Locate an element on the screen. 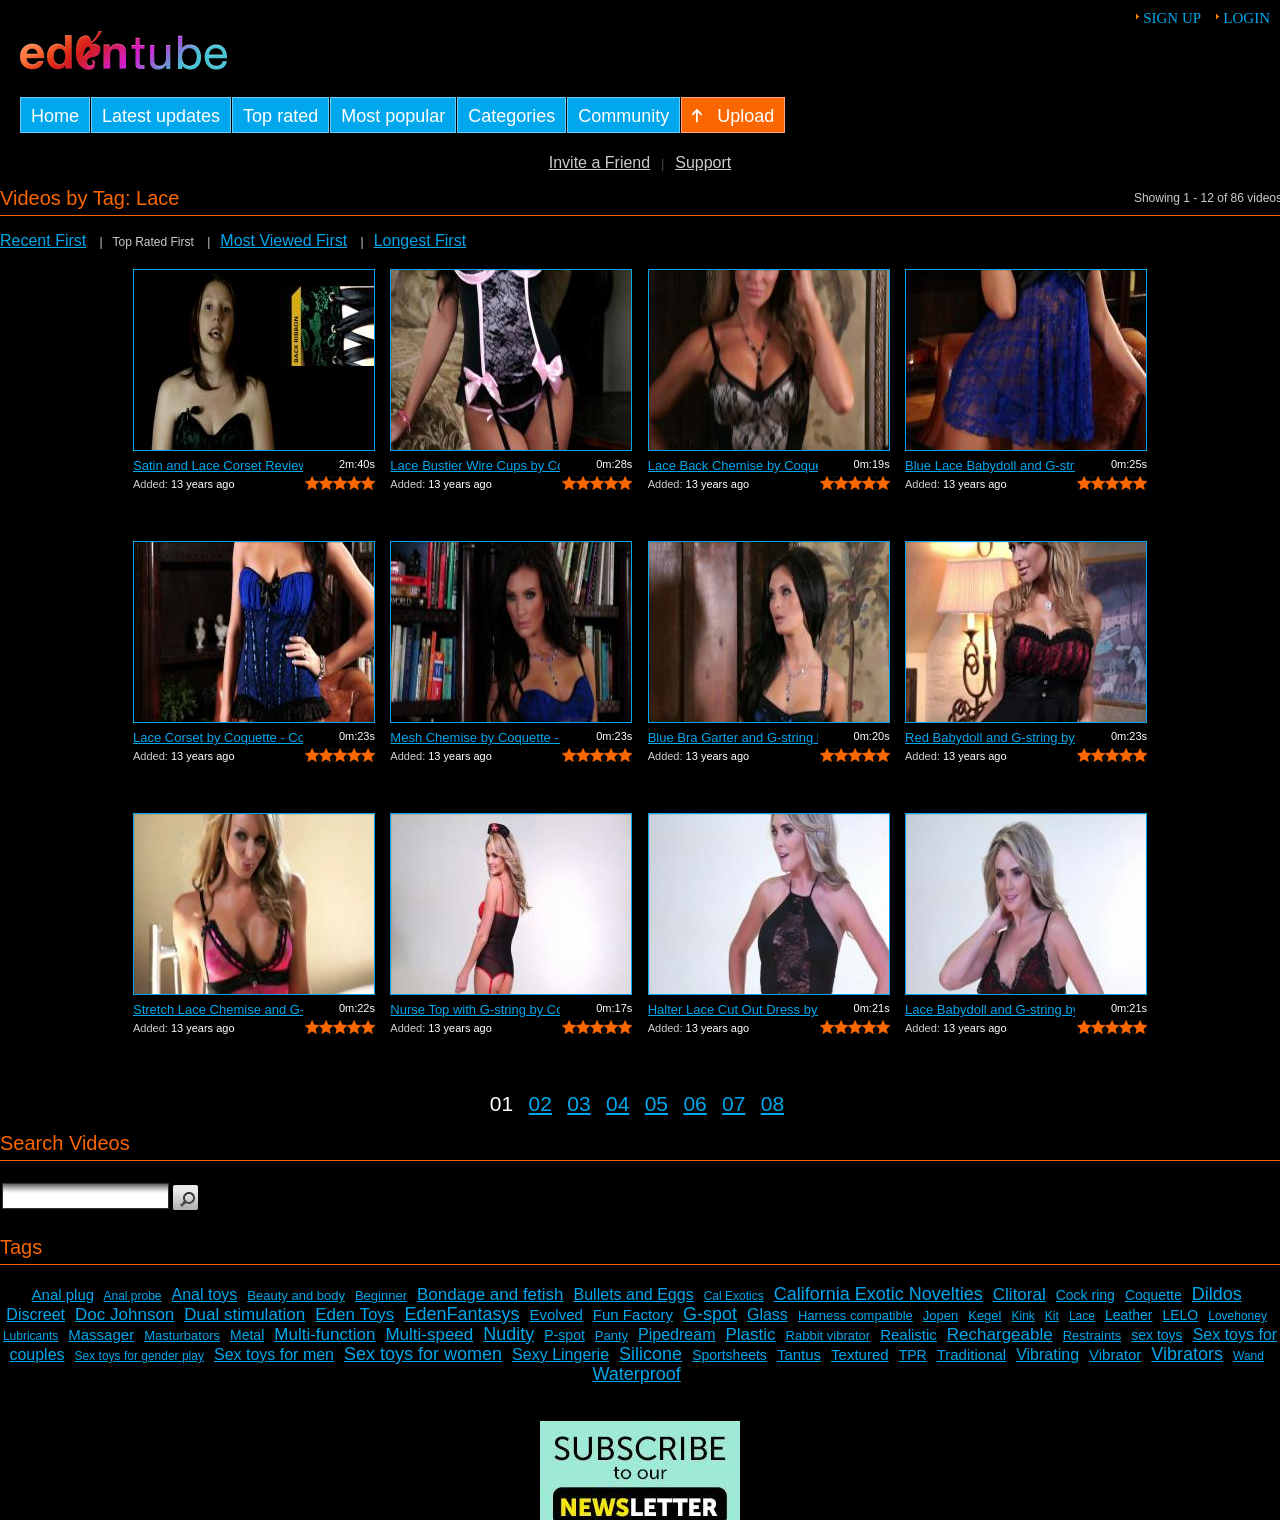 Image resolution: width=1280 pixels, height=1520 pixels. Recent First is located at coordinates (43, 240).